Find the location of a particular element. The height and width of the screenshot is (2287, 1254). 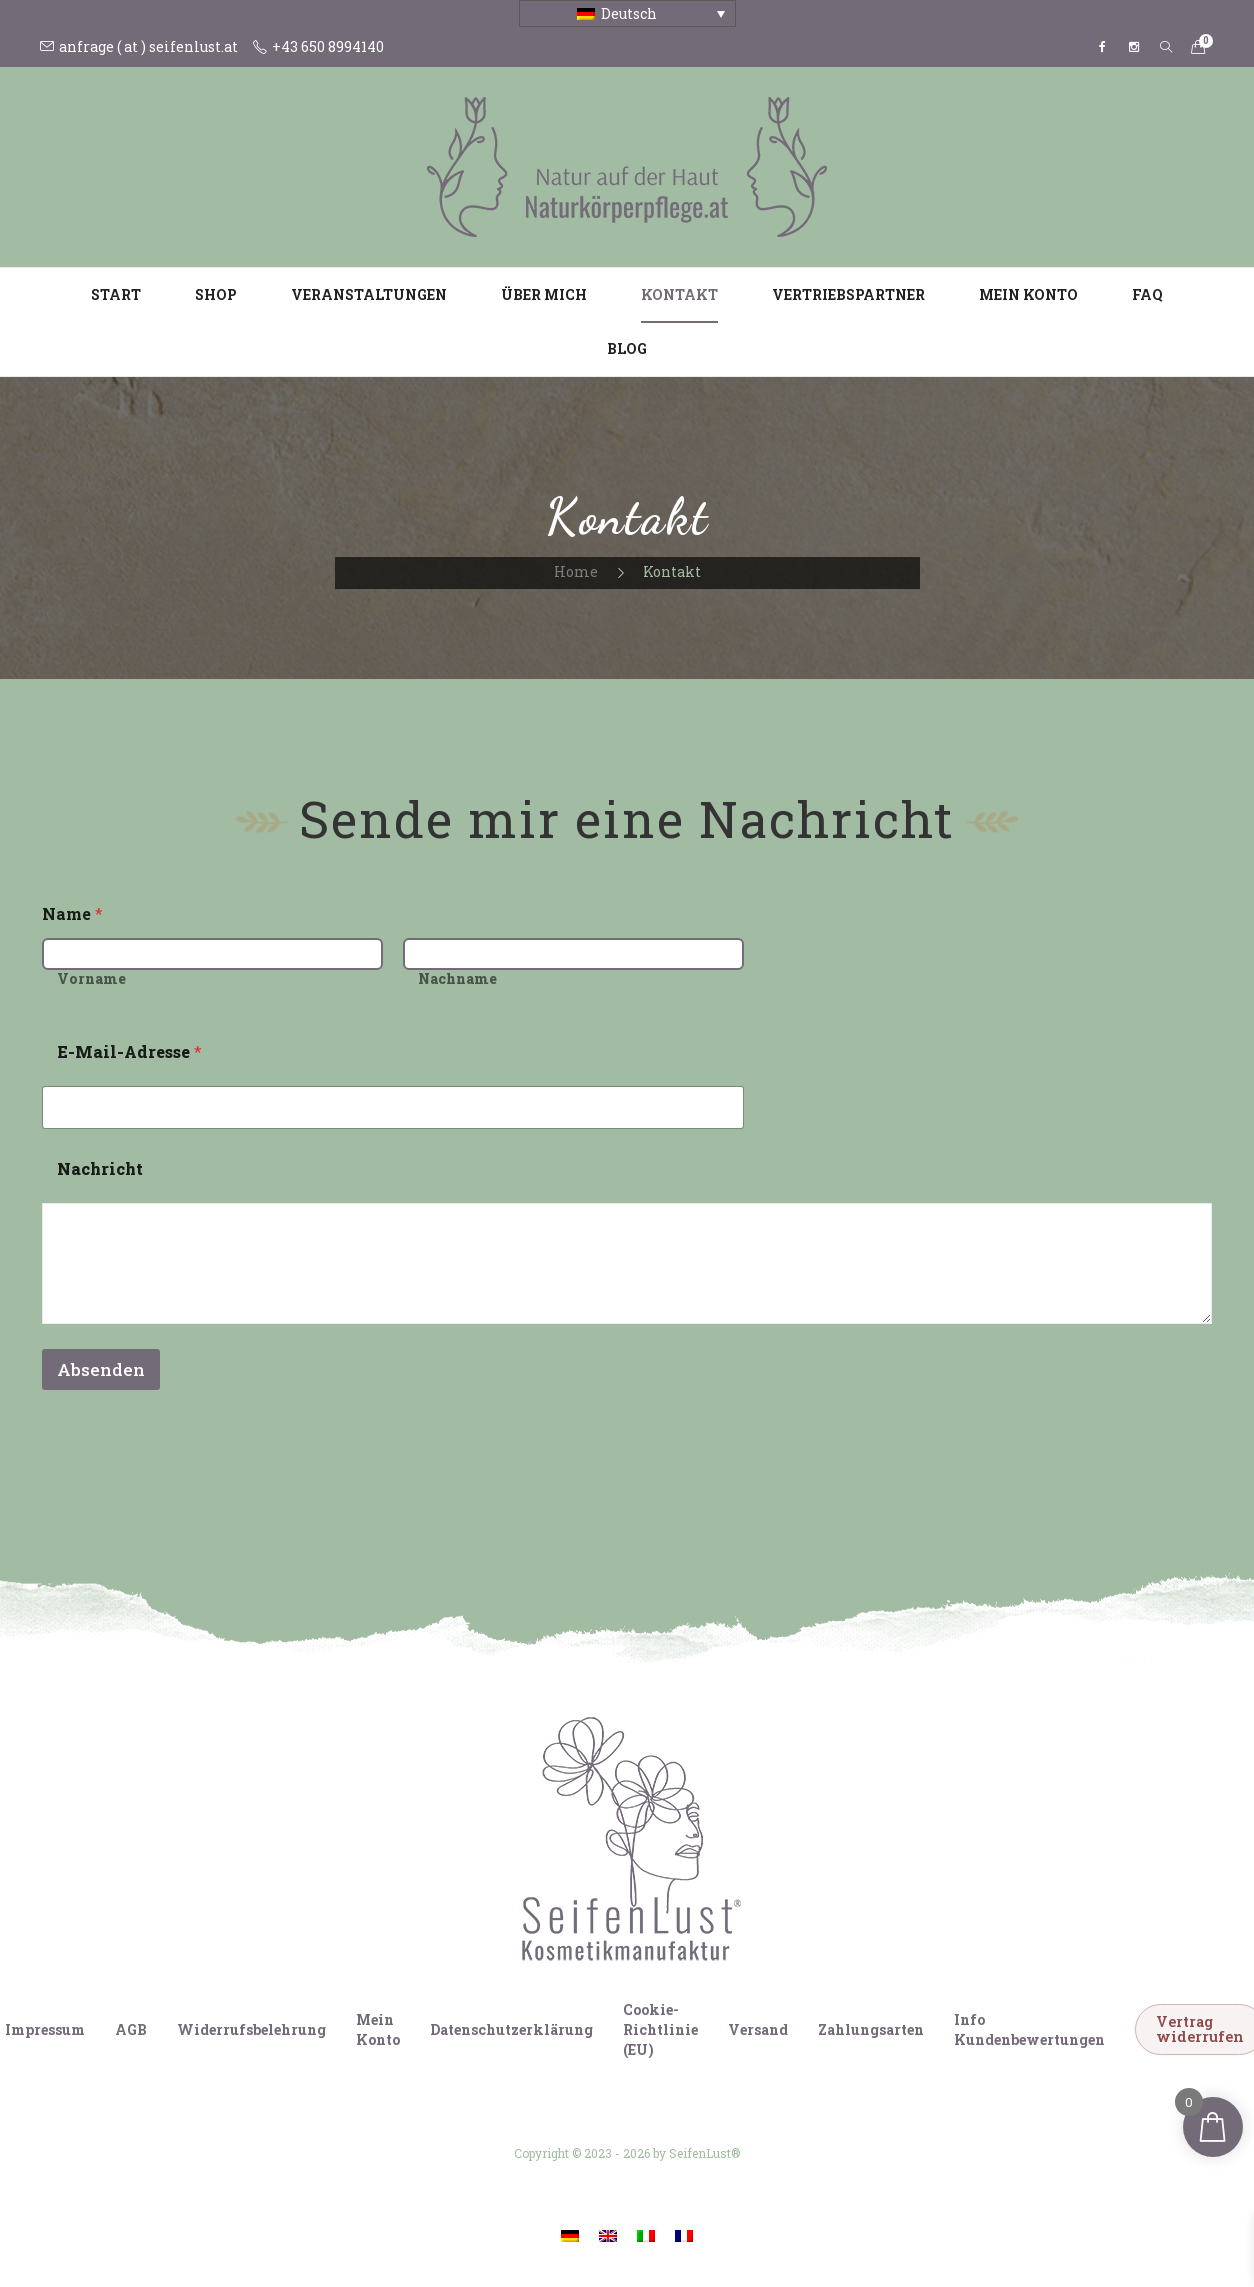

Absenden is located at coordinates (101, 1369).